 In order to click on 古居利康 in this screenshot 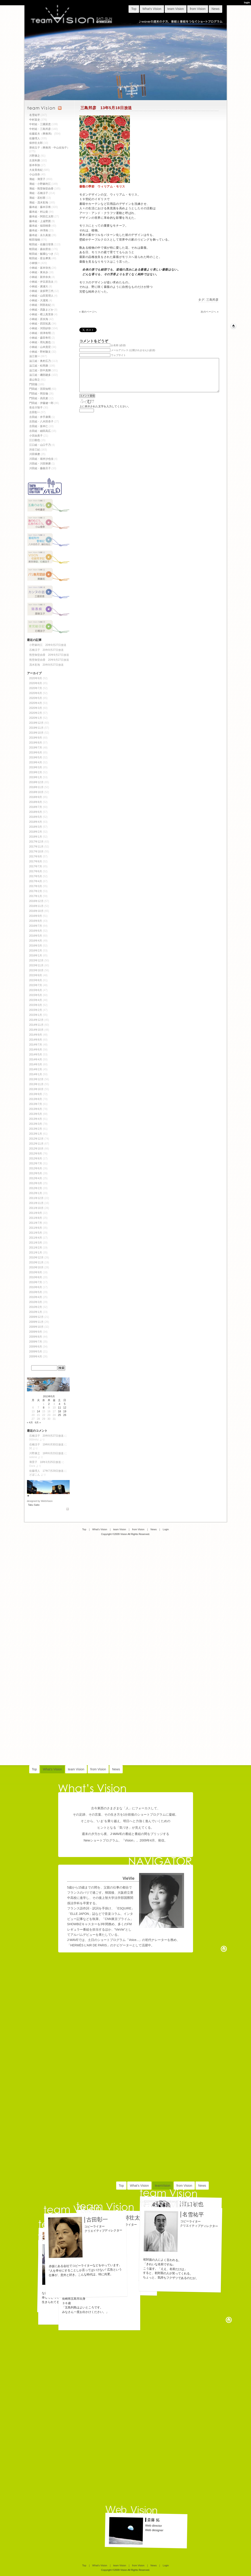, I will do `click(34, 160)`.